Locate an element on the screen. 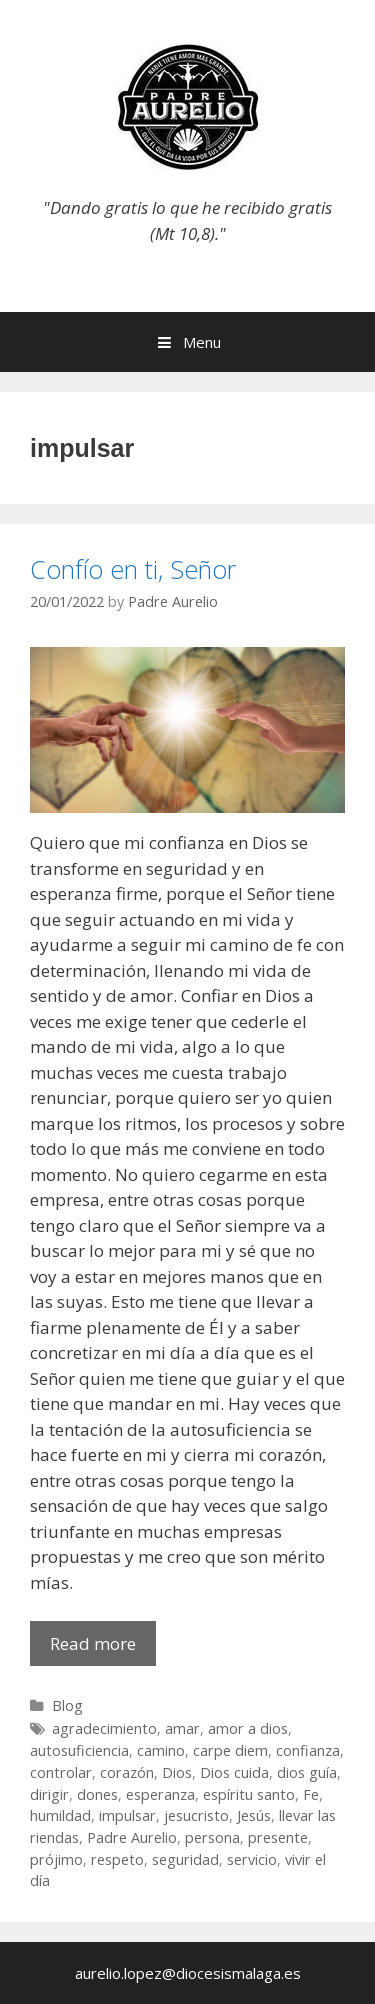  camino is located at coordinates (161, 1750).